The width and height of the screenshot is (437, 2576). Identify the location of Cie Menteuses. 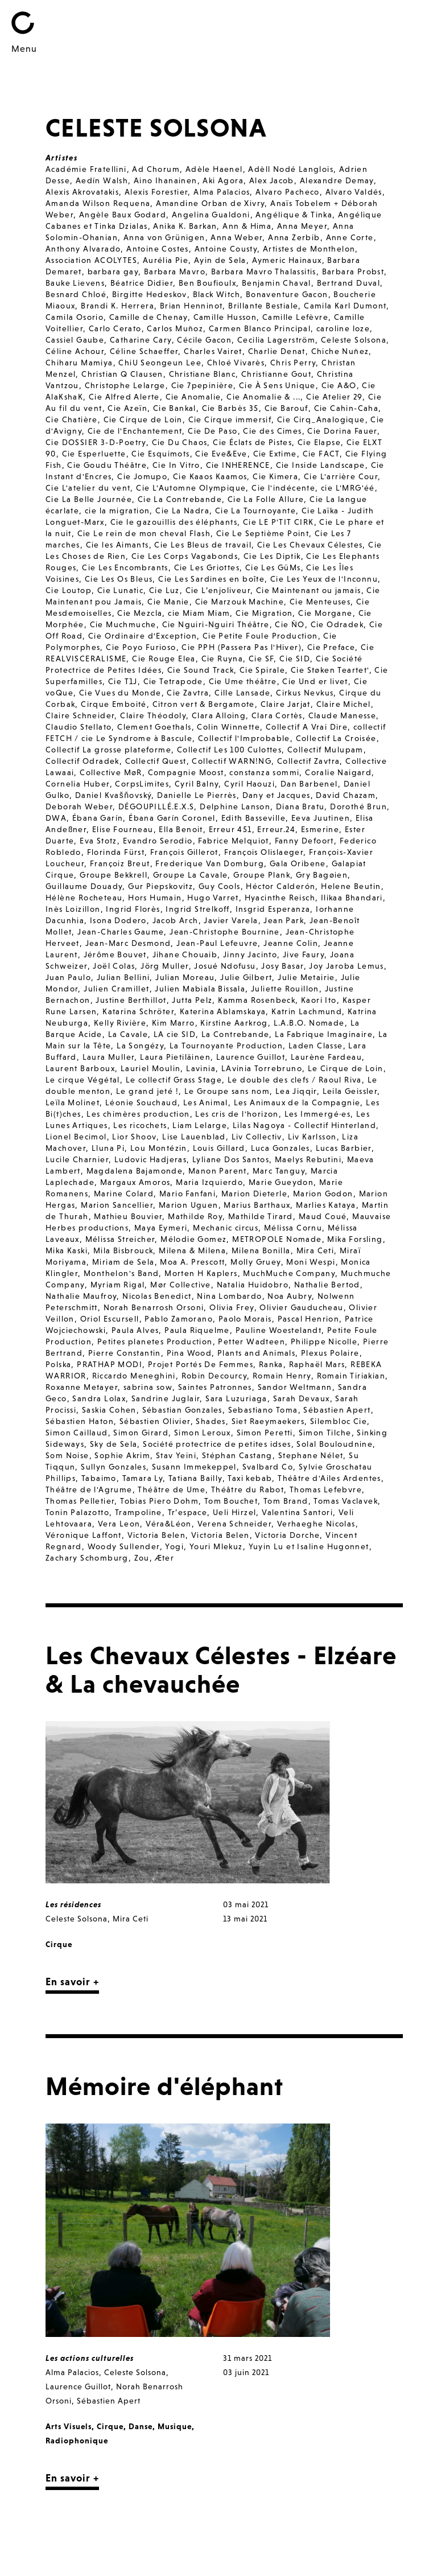
(320, 601).